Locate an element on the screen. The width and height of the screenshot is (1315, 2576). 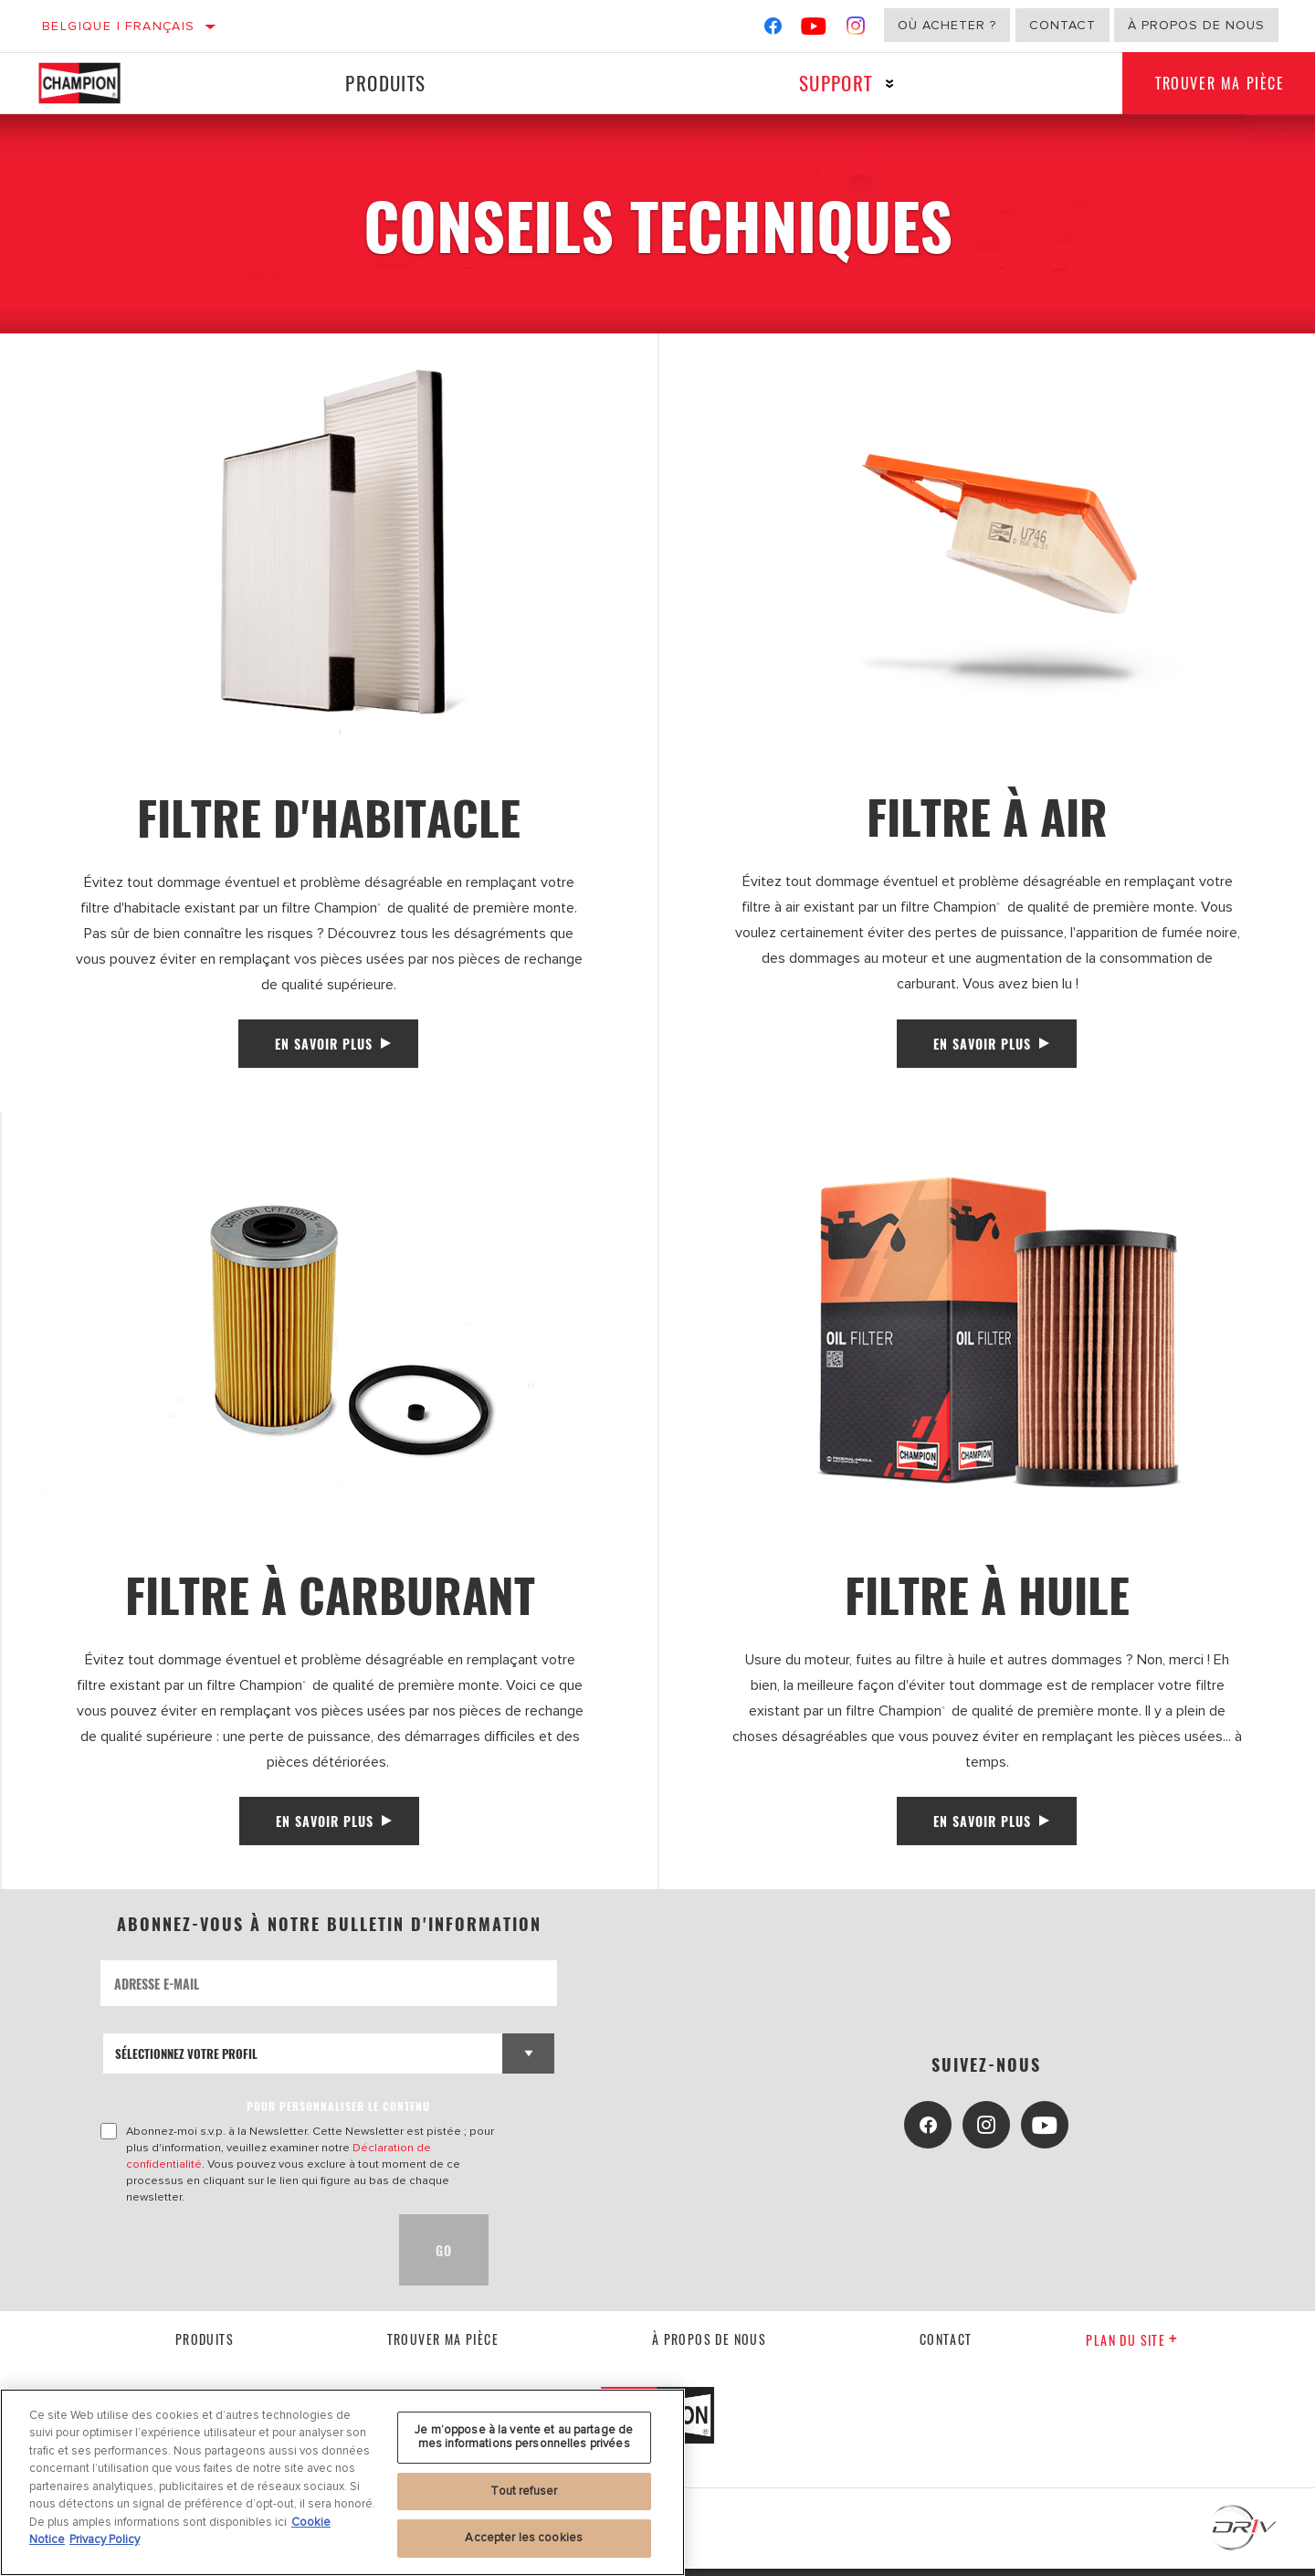
[Press enter to expand the second level site navigation] is located at coordinates (883, 83).